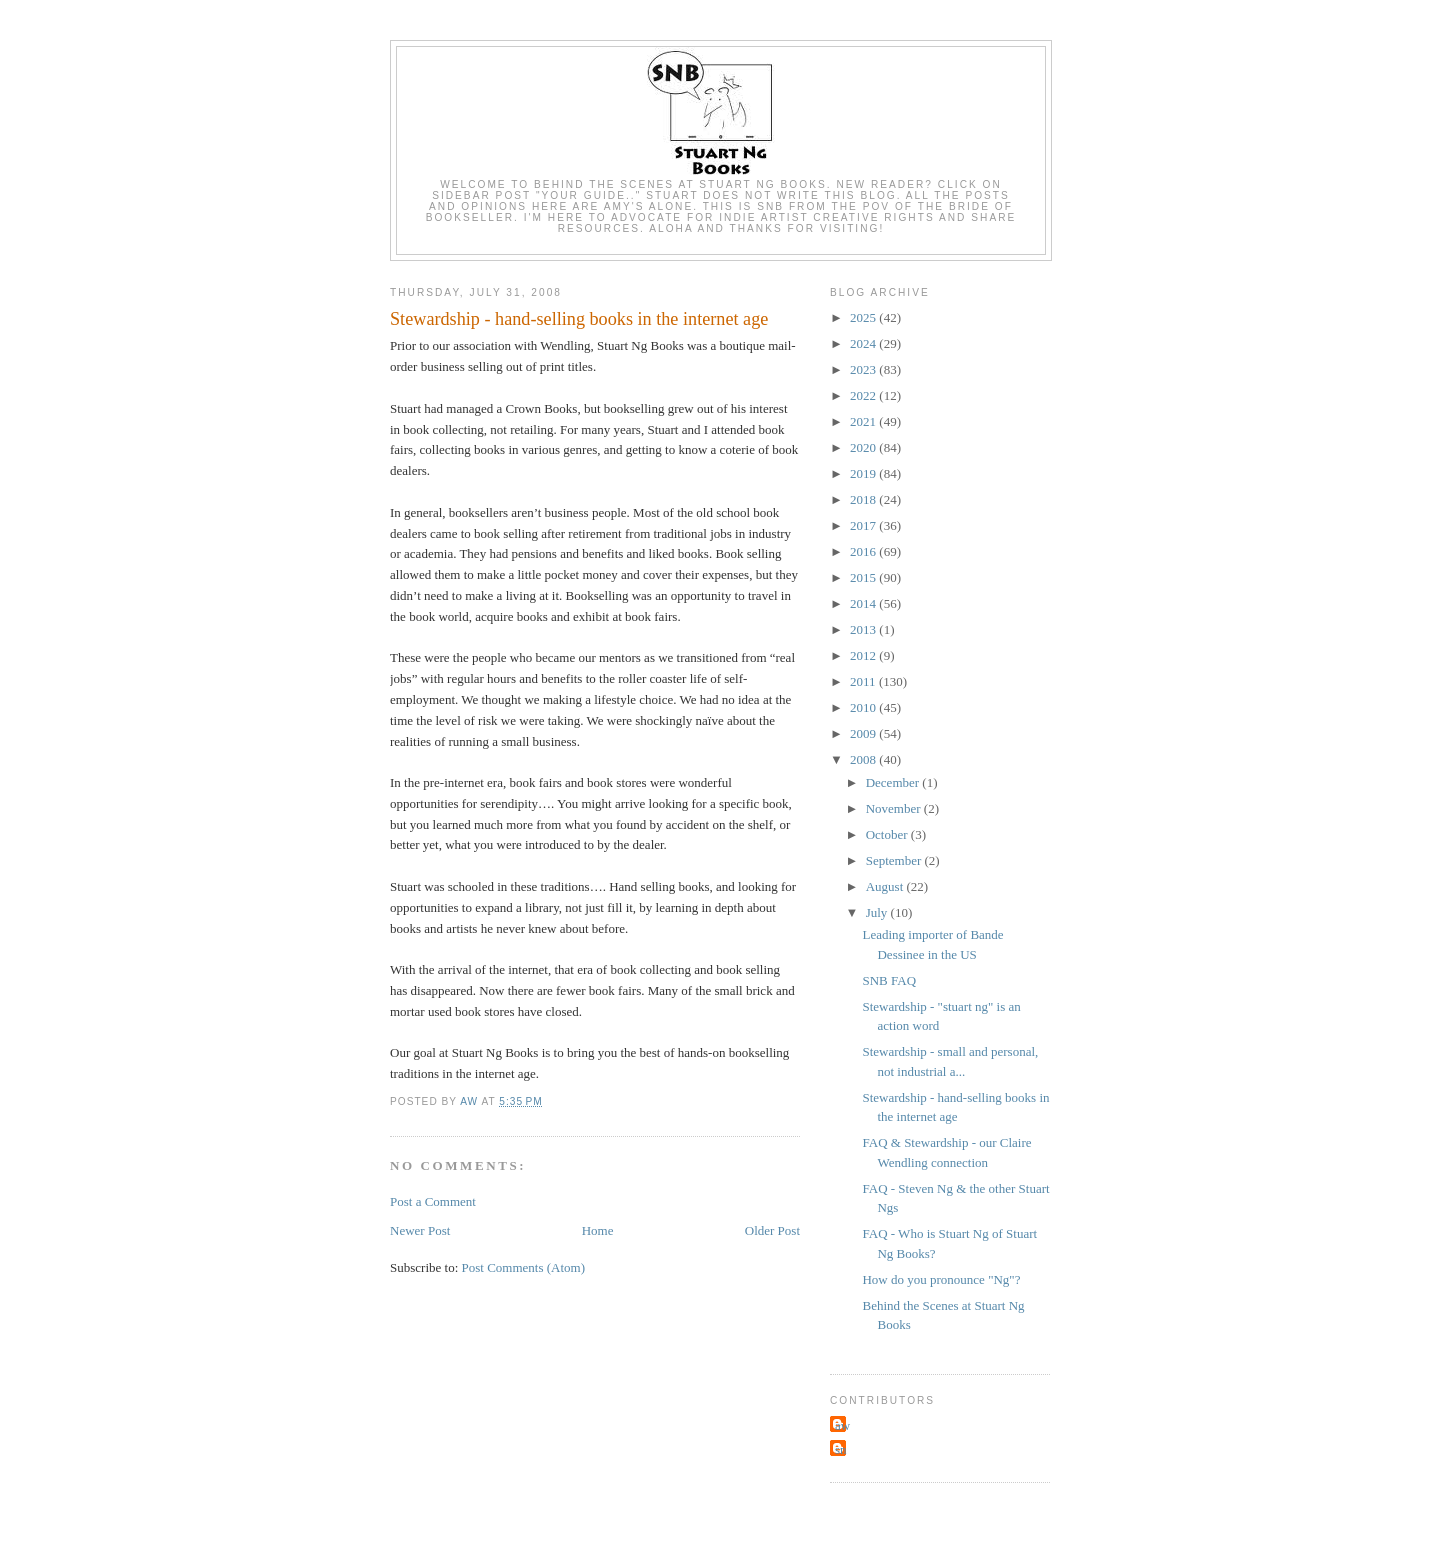  I want to click on October, so click(888, 834).